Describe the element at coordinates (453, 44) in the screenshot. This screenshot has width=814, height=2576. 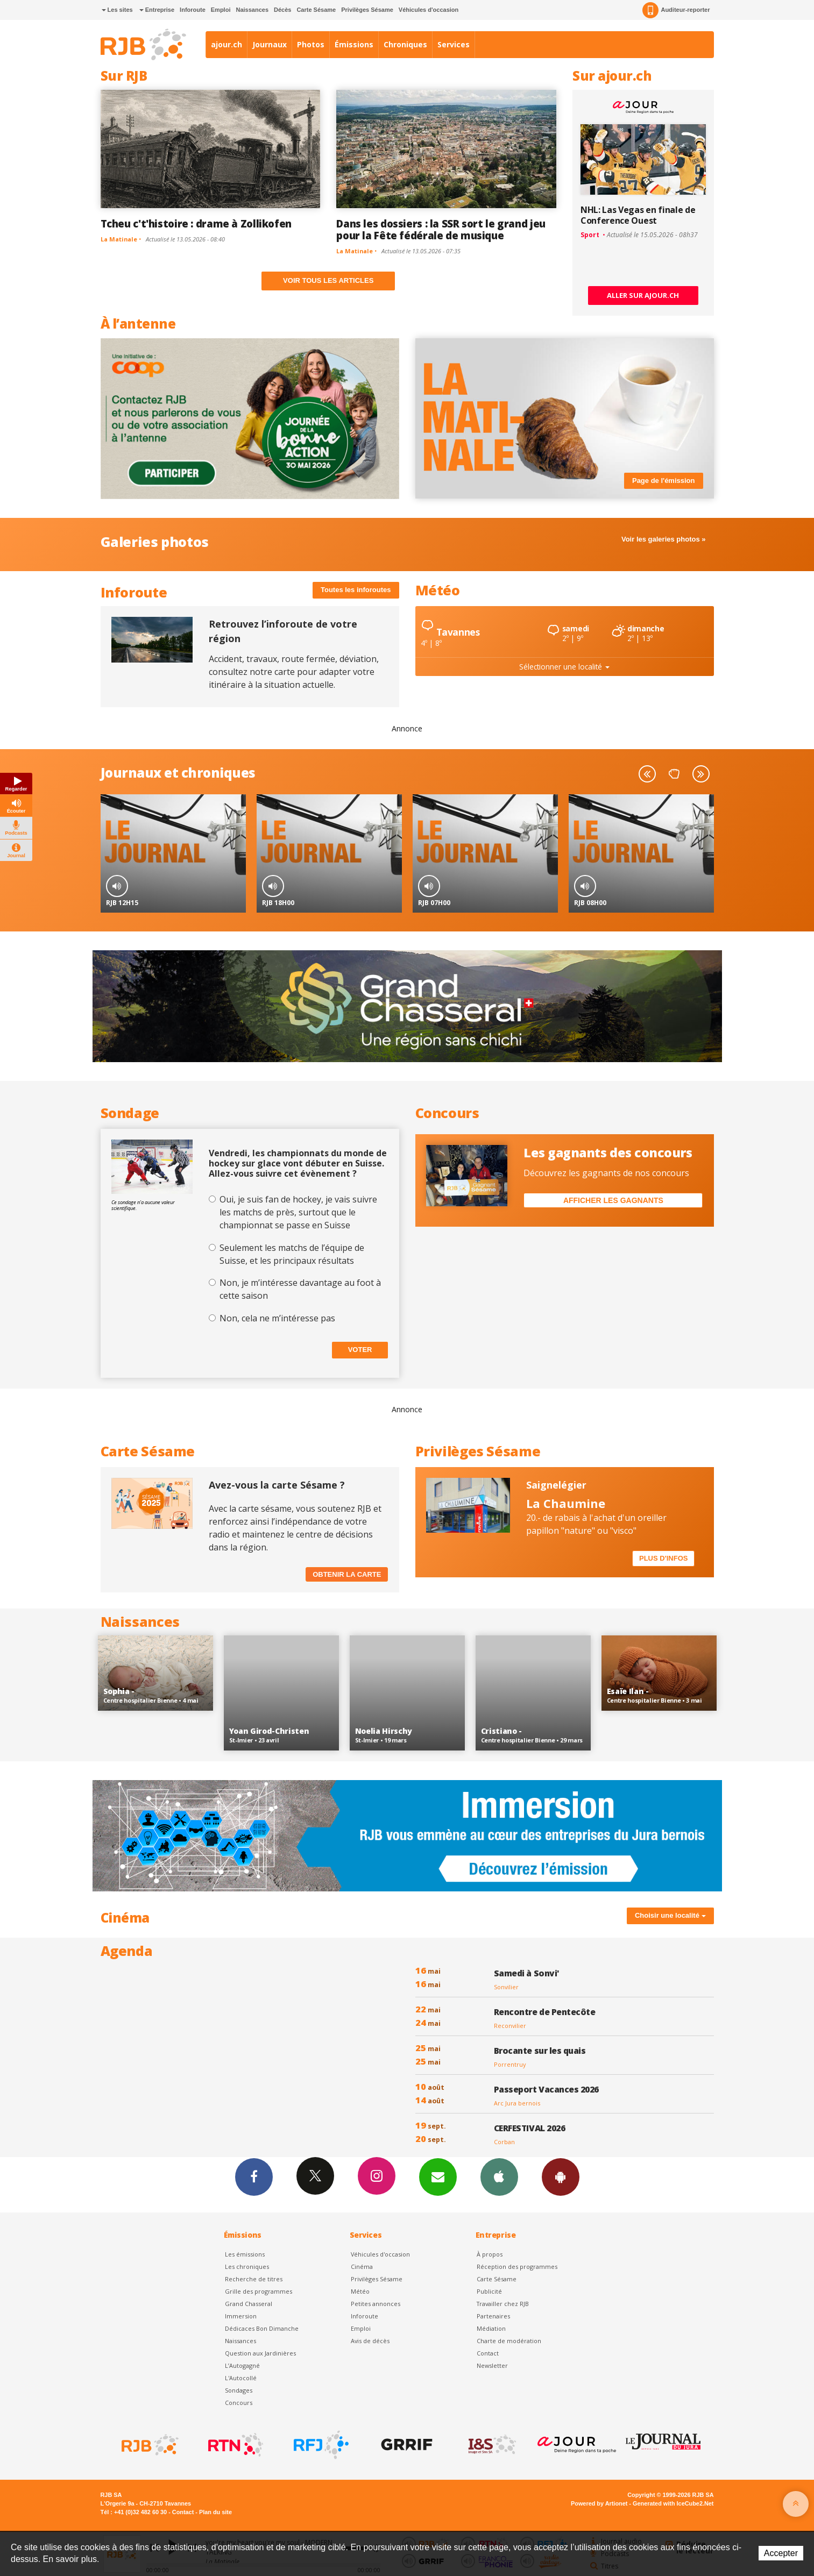
I see `Services` at that location.